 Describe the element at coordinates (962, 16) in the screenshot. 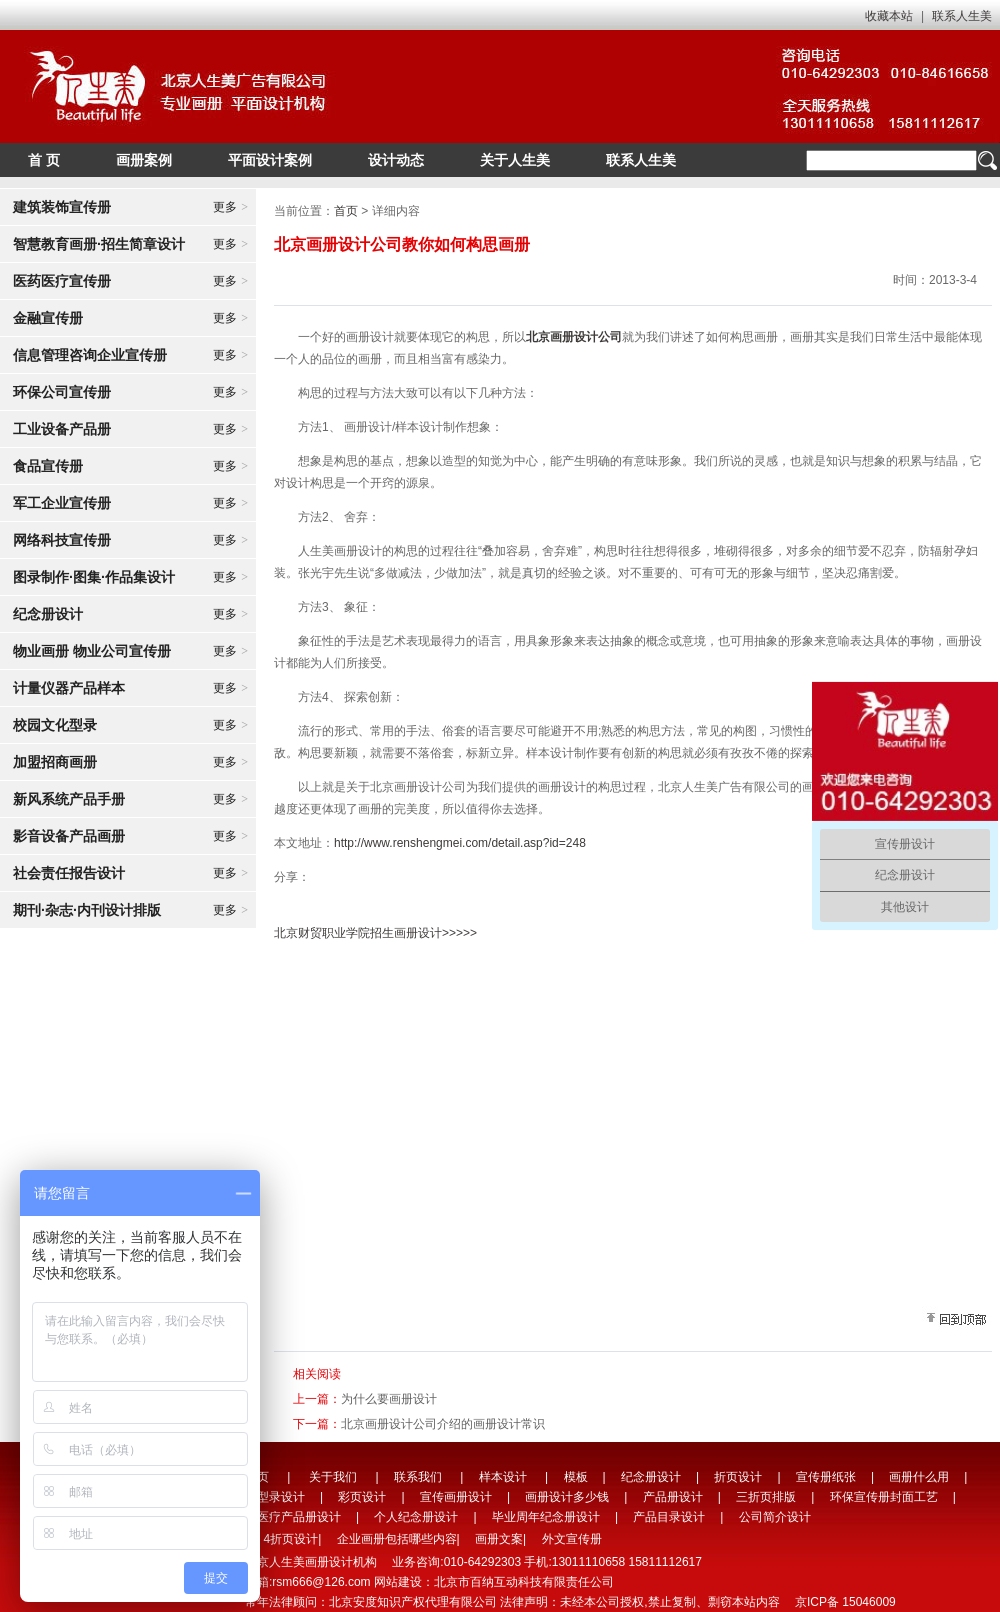

I see `联系人生美` at that location.